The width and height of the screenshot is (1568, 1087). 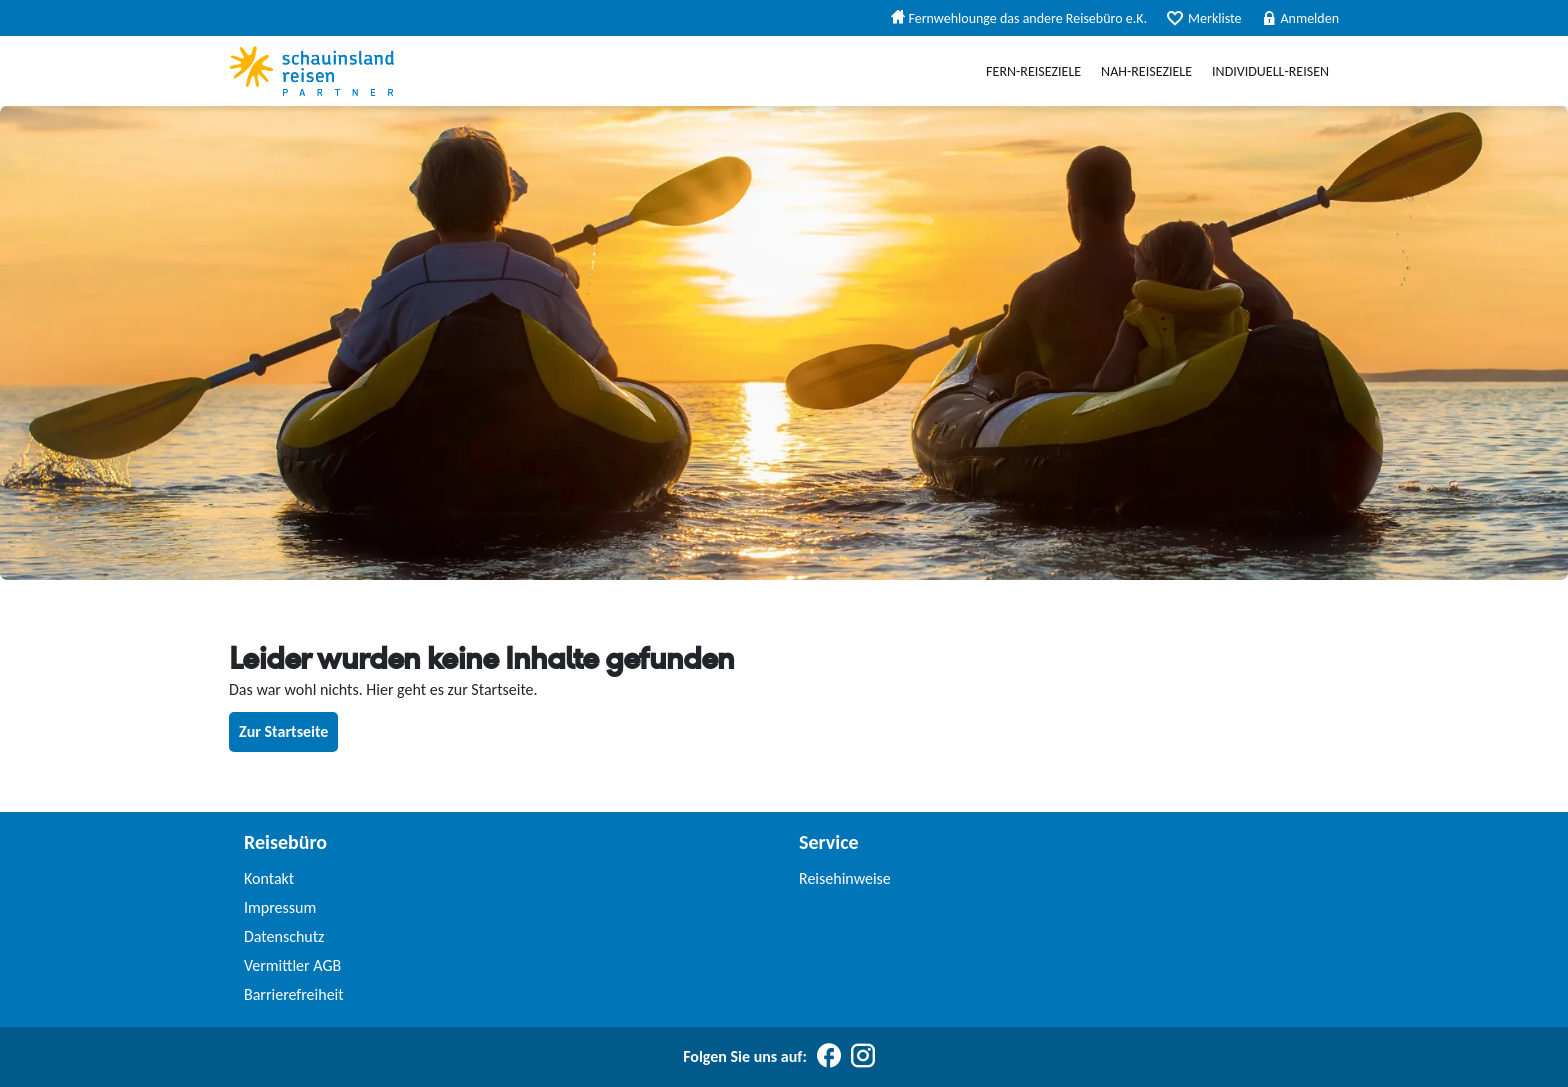 What do you see at coordinates (269, 878) in the screenshot?
I see `Kontakt [link]` at bounding box center [269, 878].